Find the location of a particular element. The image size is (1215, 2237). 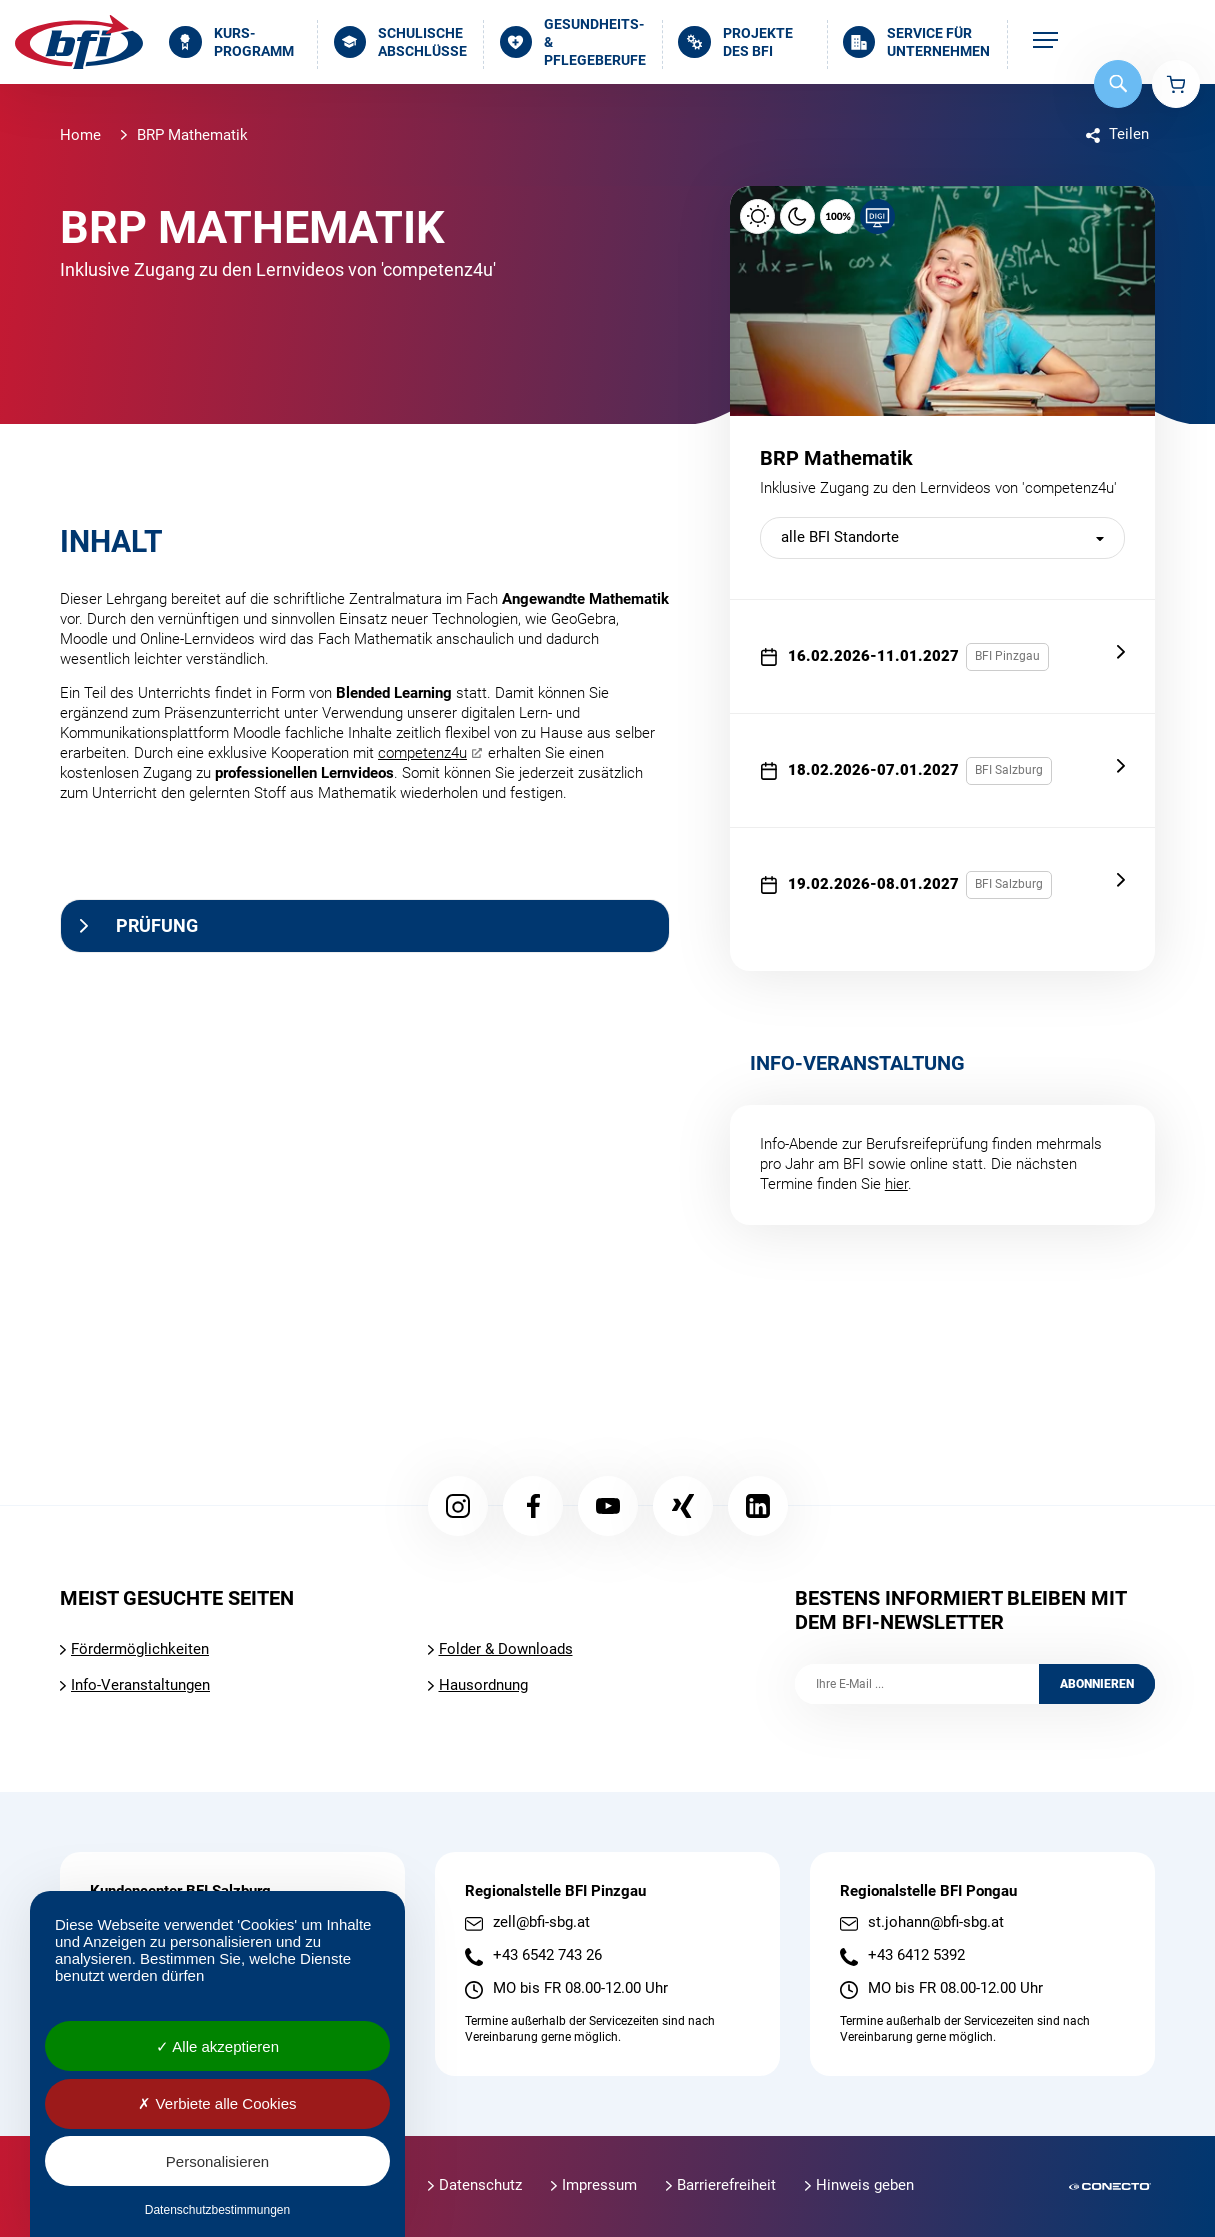

LinkedIn is located at coordinates (758, 1506).